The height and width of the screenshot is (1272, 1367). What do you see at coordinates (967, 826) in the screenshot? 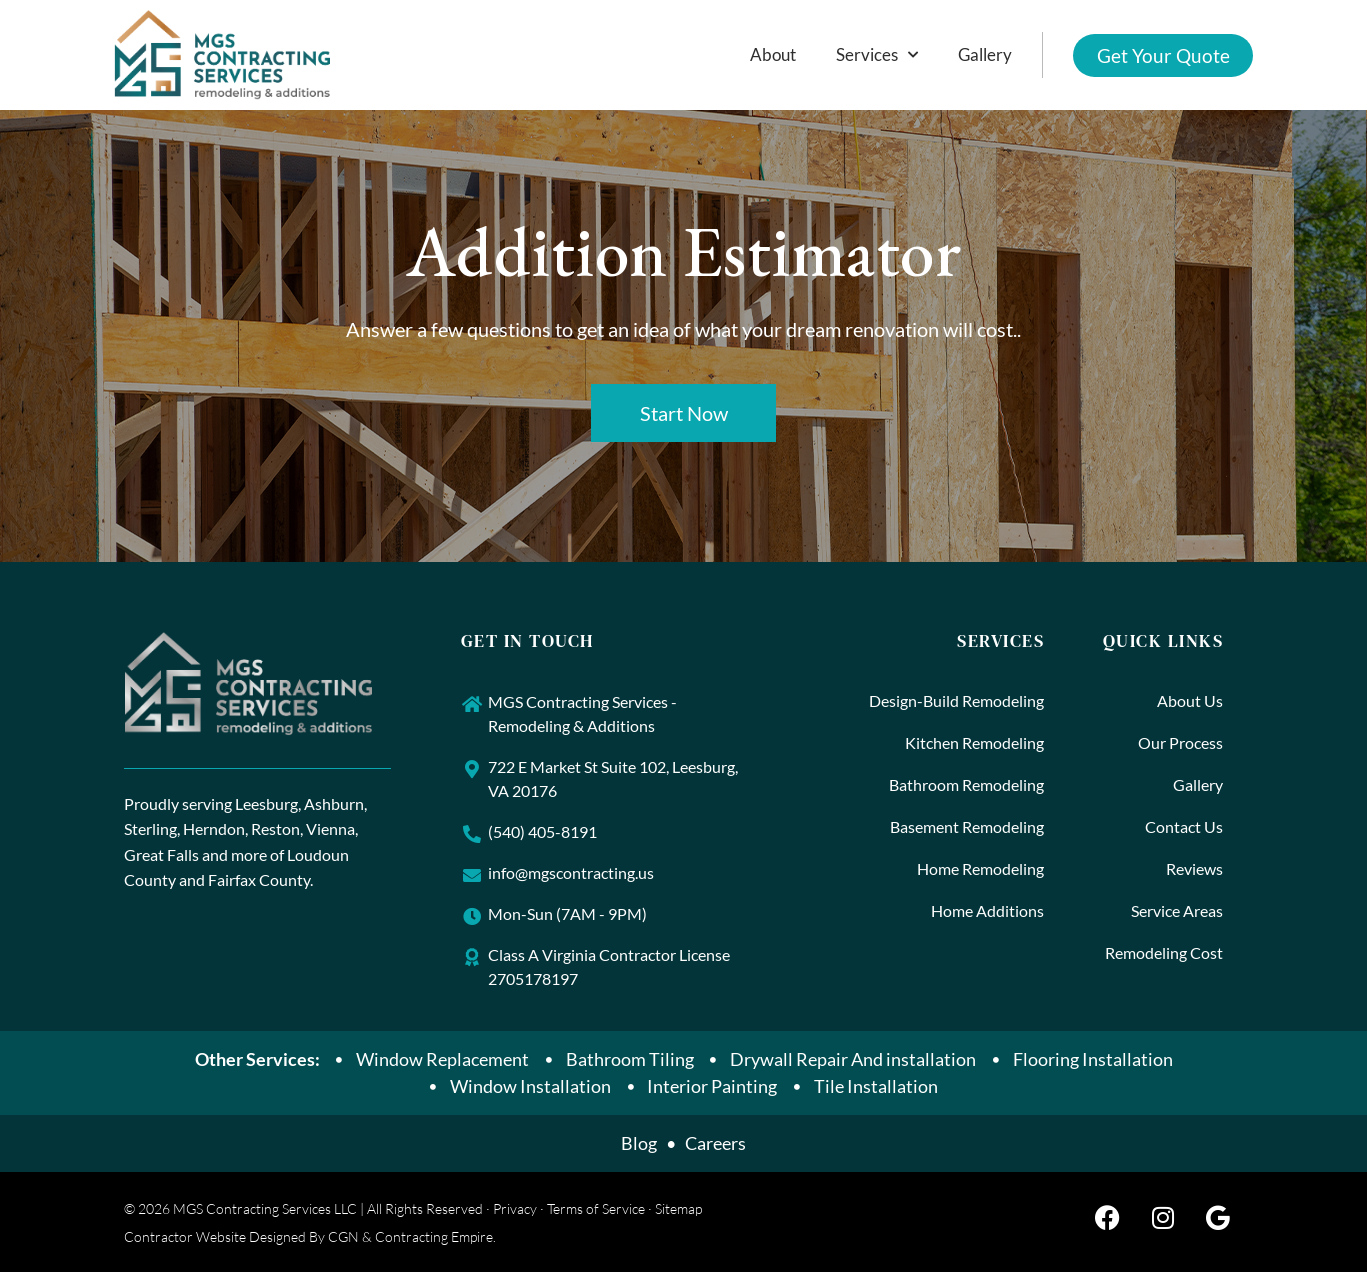
I see `Basement Remodeling` at bounding box center [967, 826].